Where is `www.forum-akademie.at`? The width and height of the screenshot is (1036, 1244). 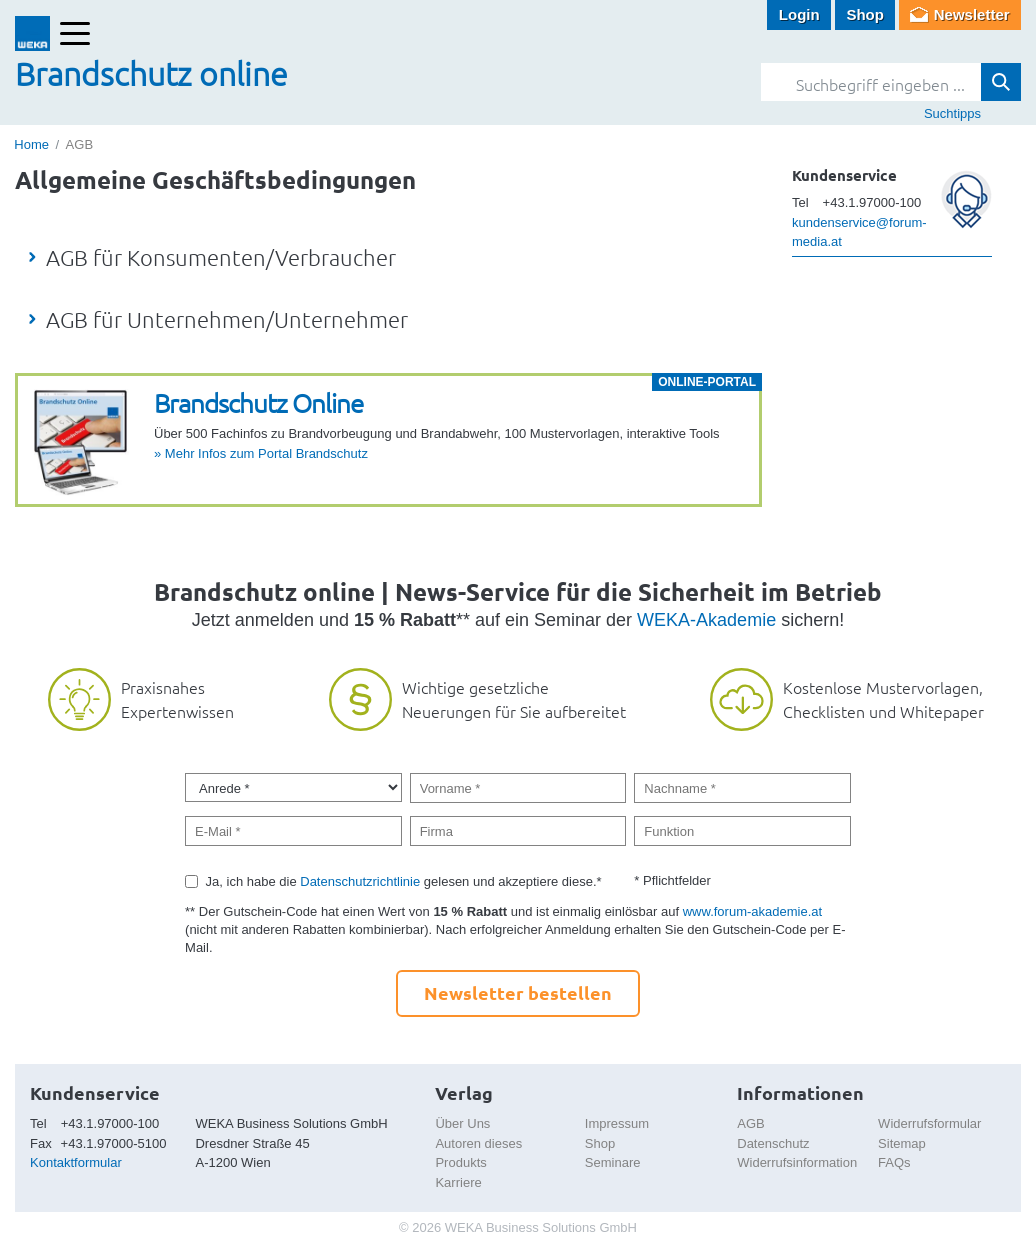 www.forum-akademie.at is located at coordinates (752, 911).